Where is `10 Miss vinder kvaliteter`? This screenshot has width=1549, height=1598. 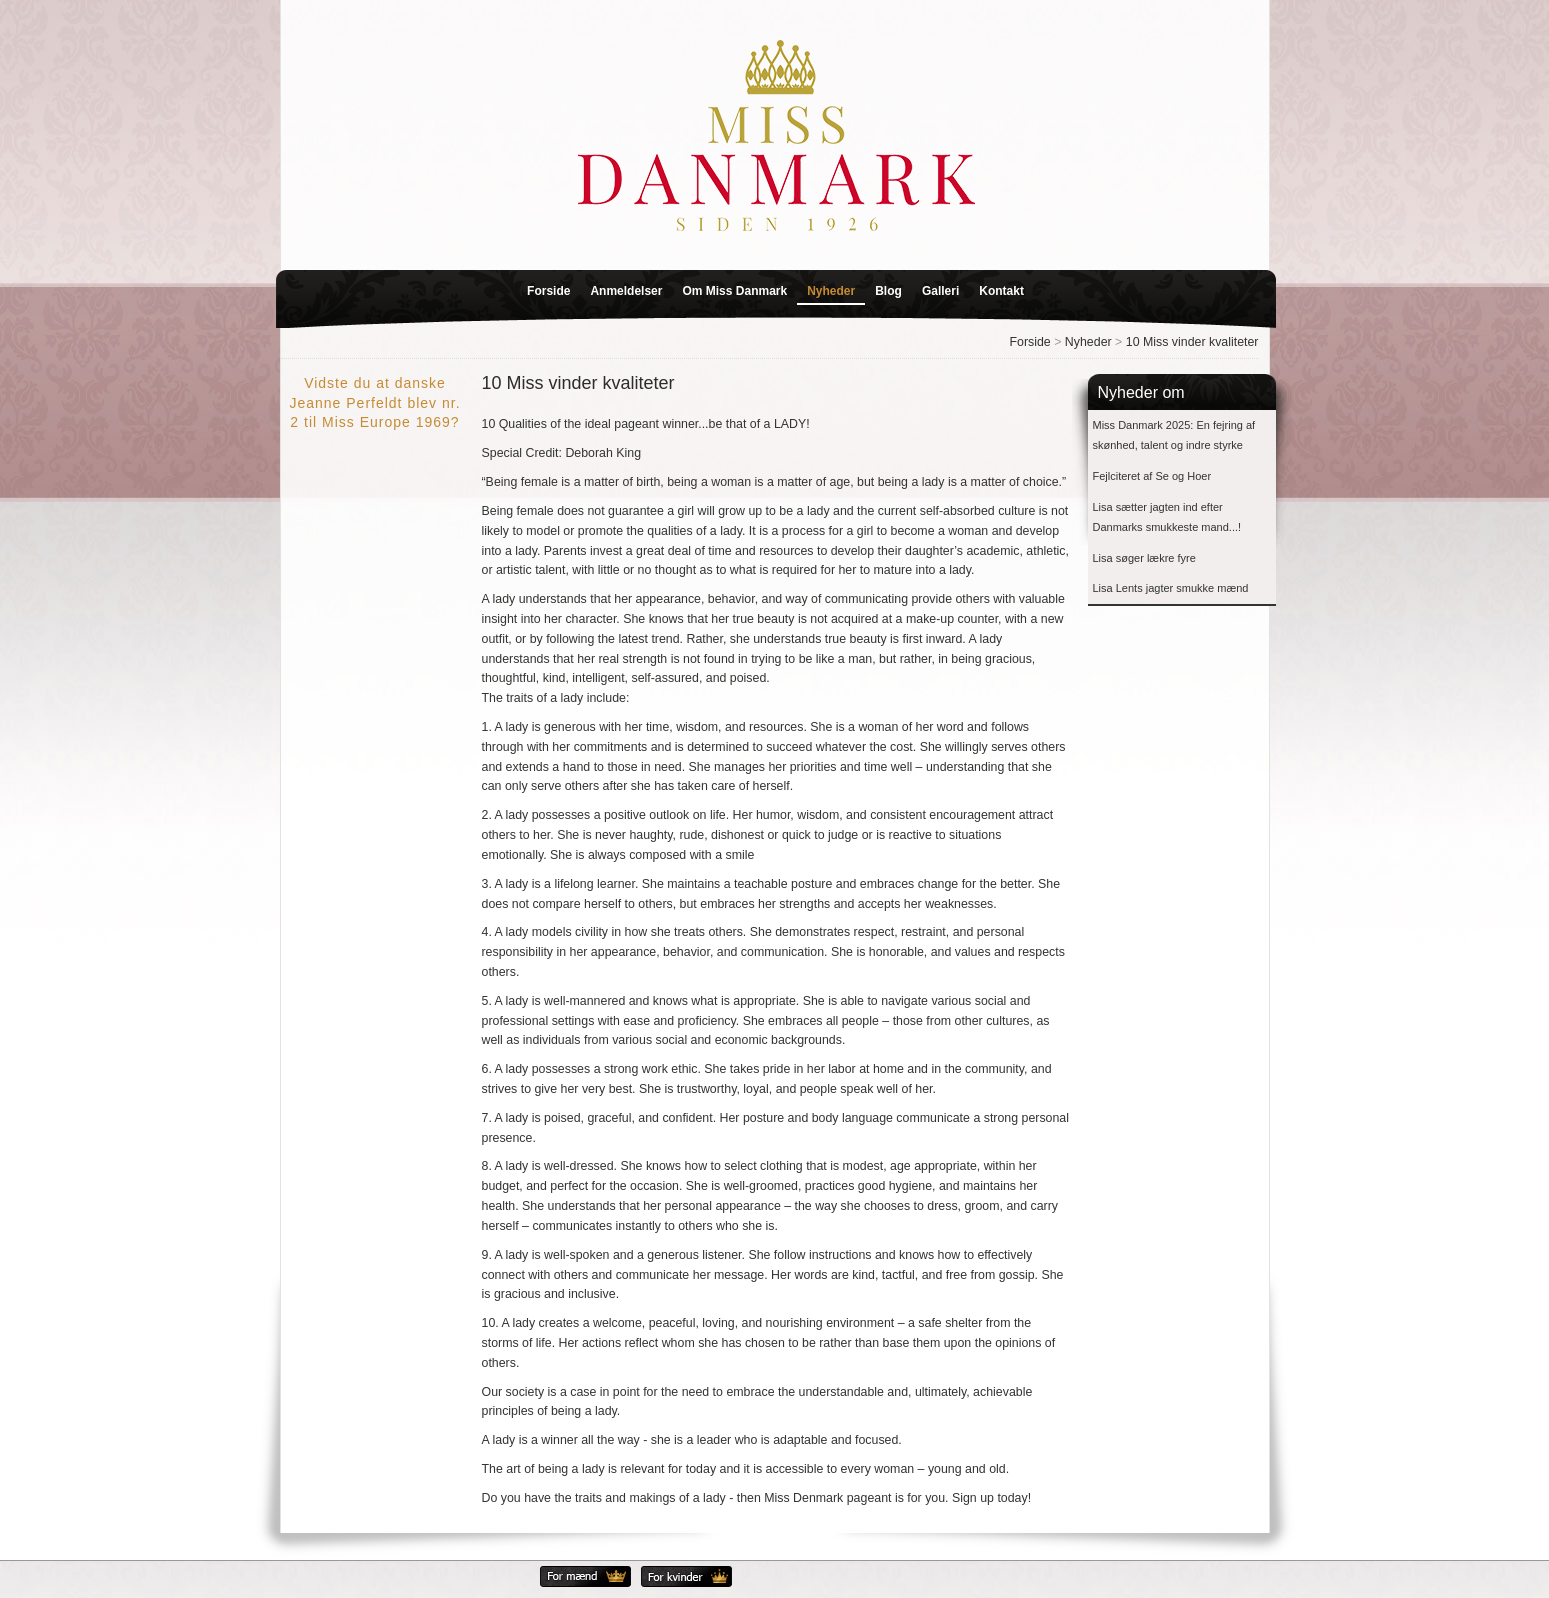 10 Miss vinder kvaliteter is located at coordinates (1192, 342).